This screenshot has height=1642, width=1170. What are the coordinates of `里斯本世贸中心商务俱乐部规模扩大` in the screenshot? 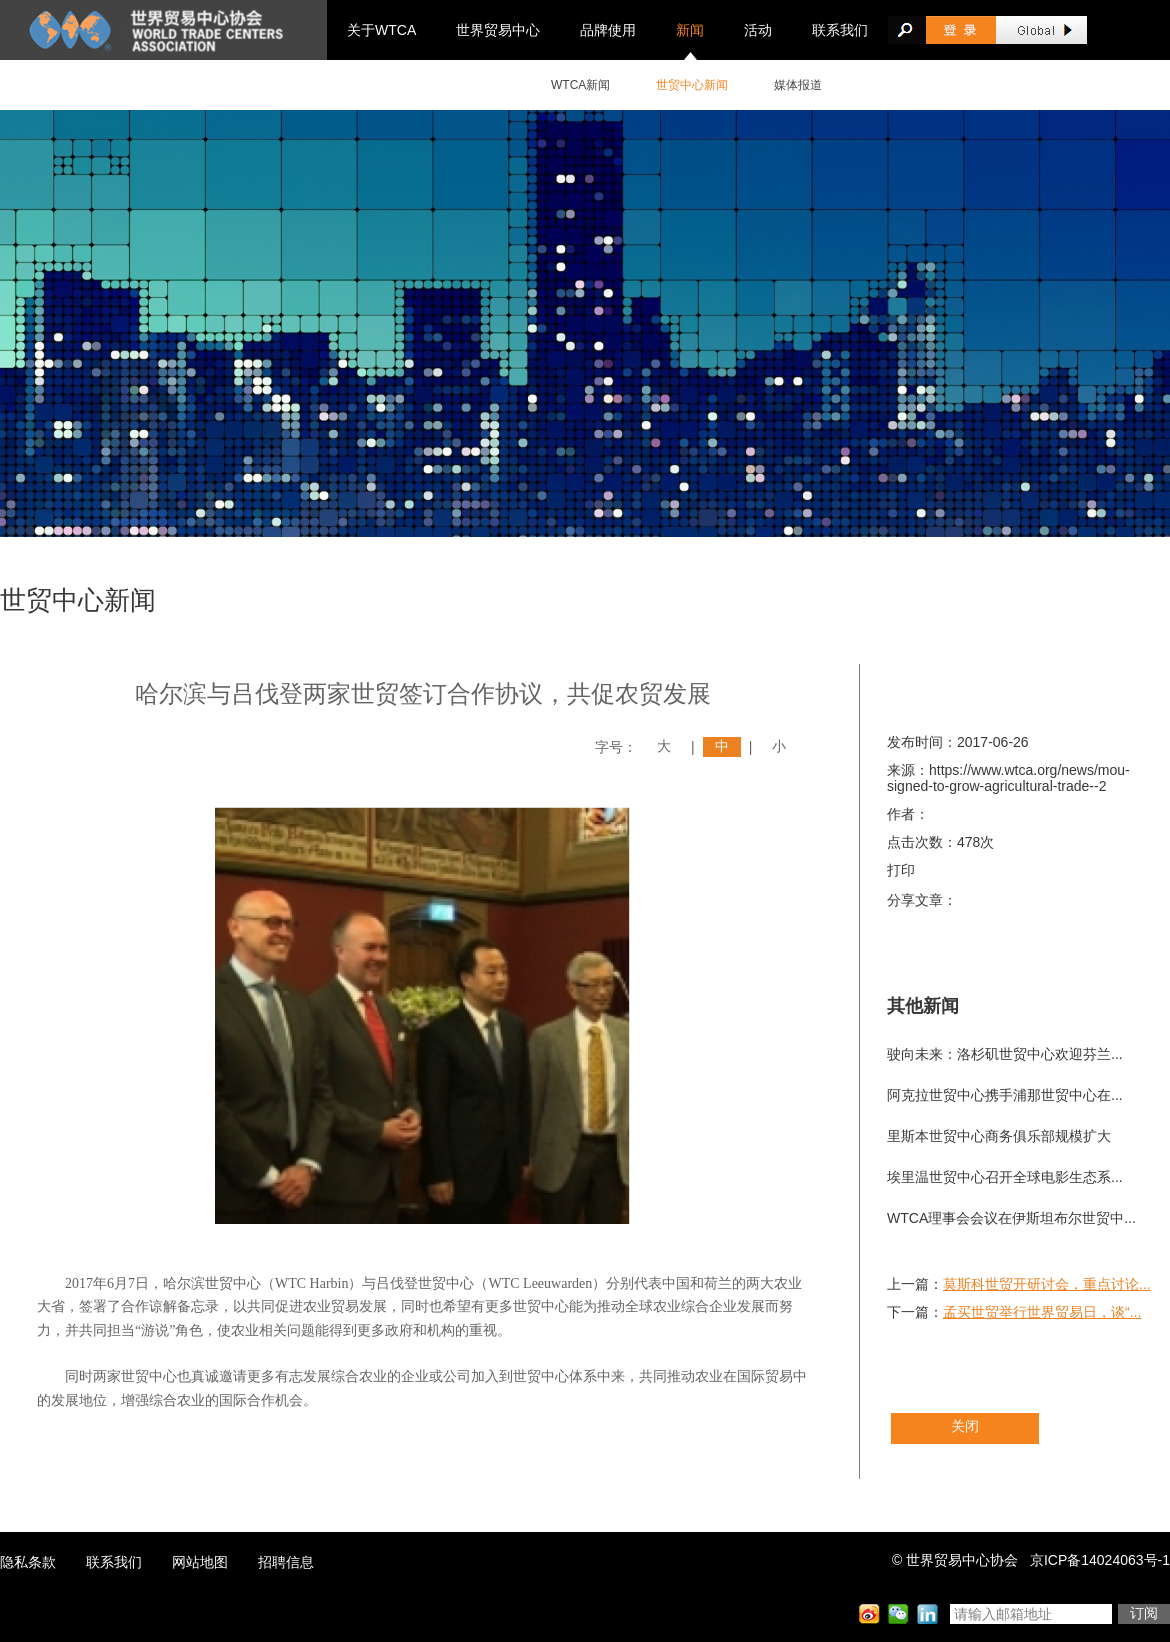 It's located at (999, 1136).